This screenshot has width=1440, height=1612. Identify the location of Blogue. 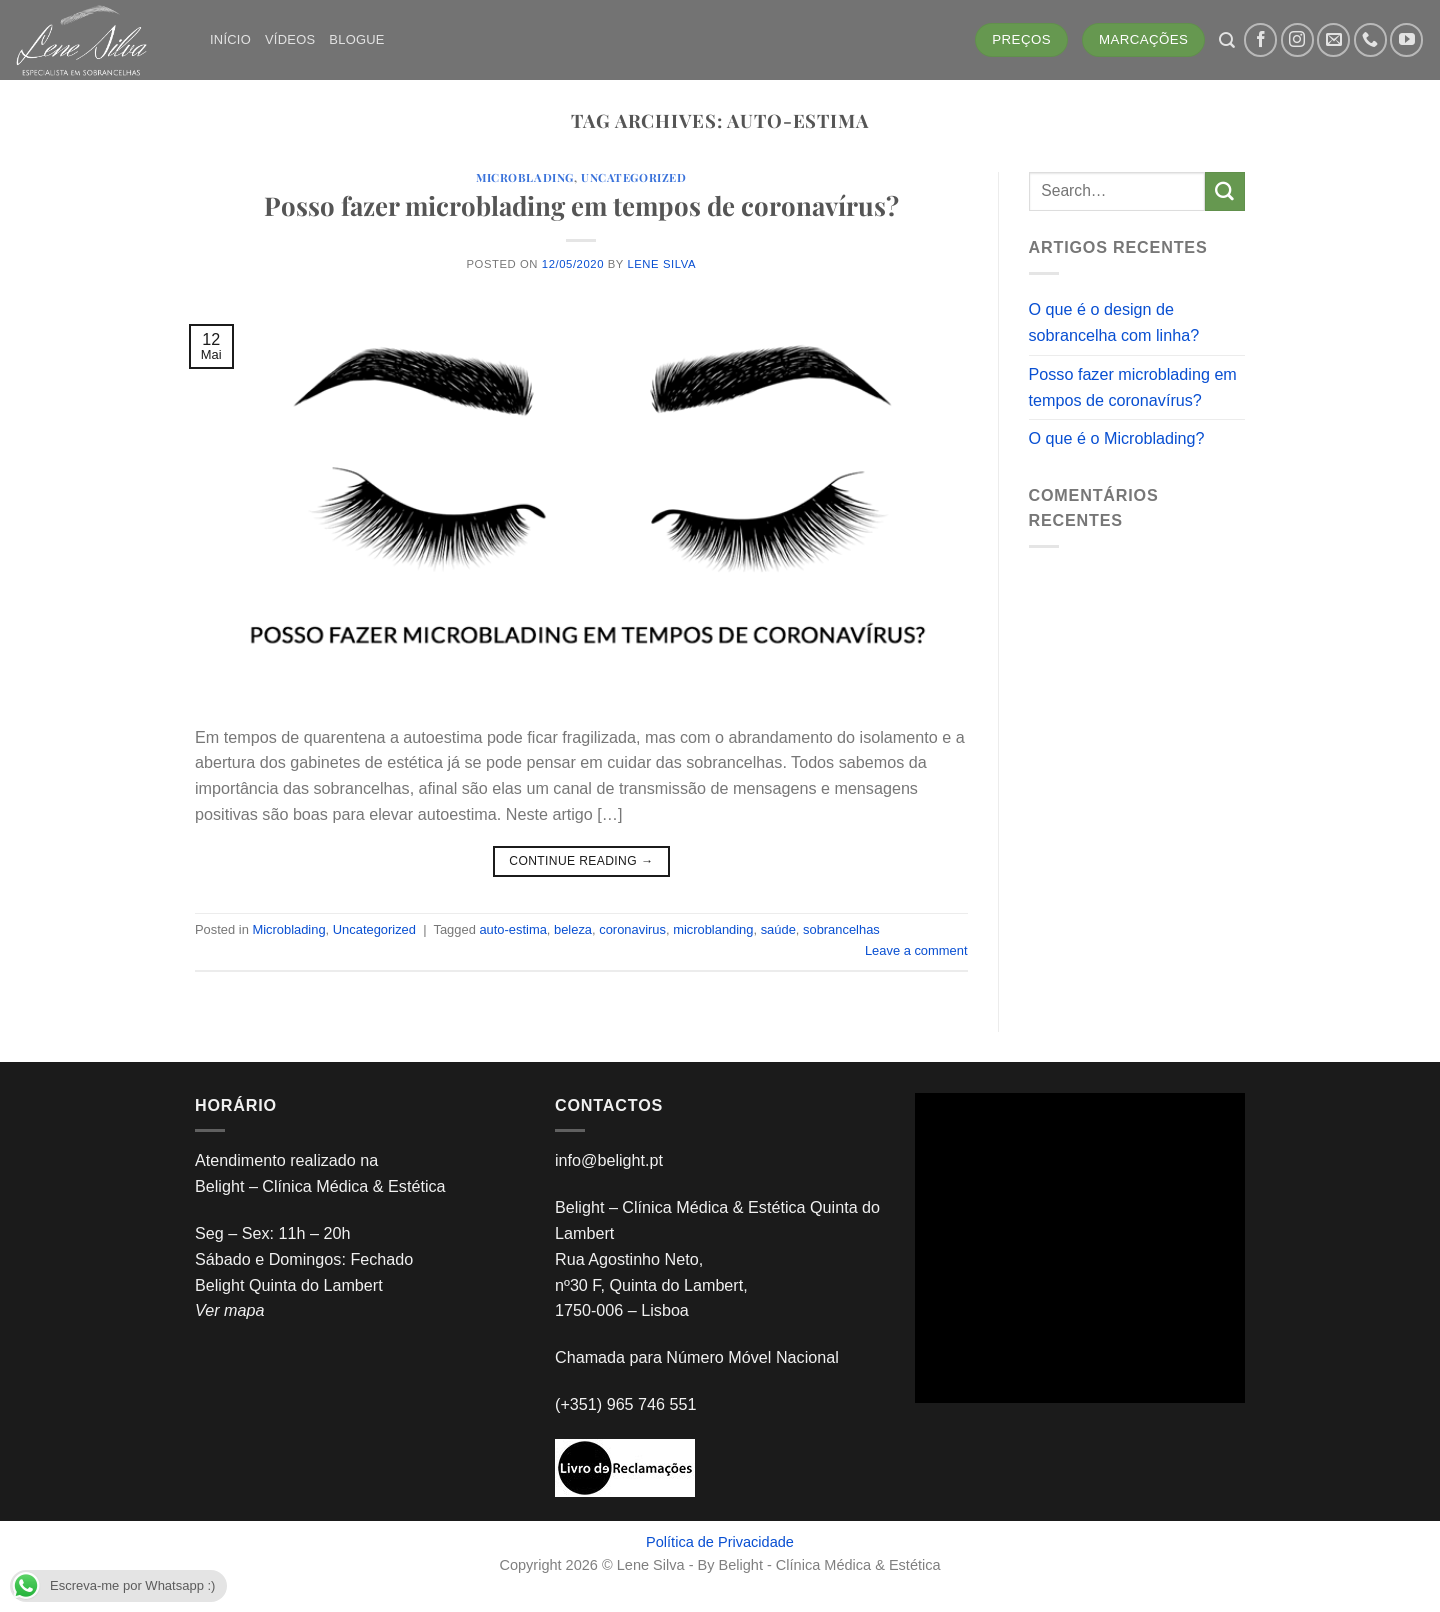
(356, 39).